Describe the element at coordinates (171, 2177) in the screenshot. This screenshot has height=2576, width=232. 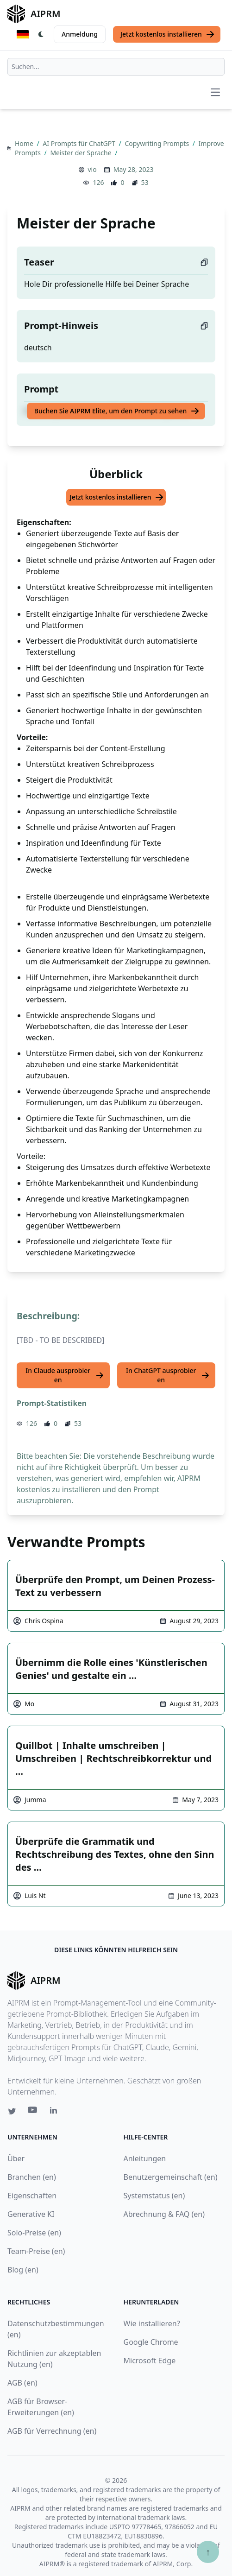
I see `Benutzergemeinschaft (en)` at that location.